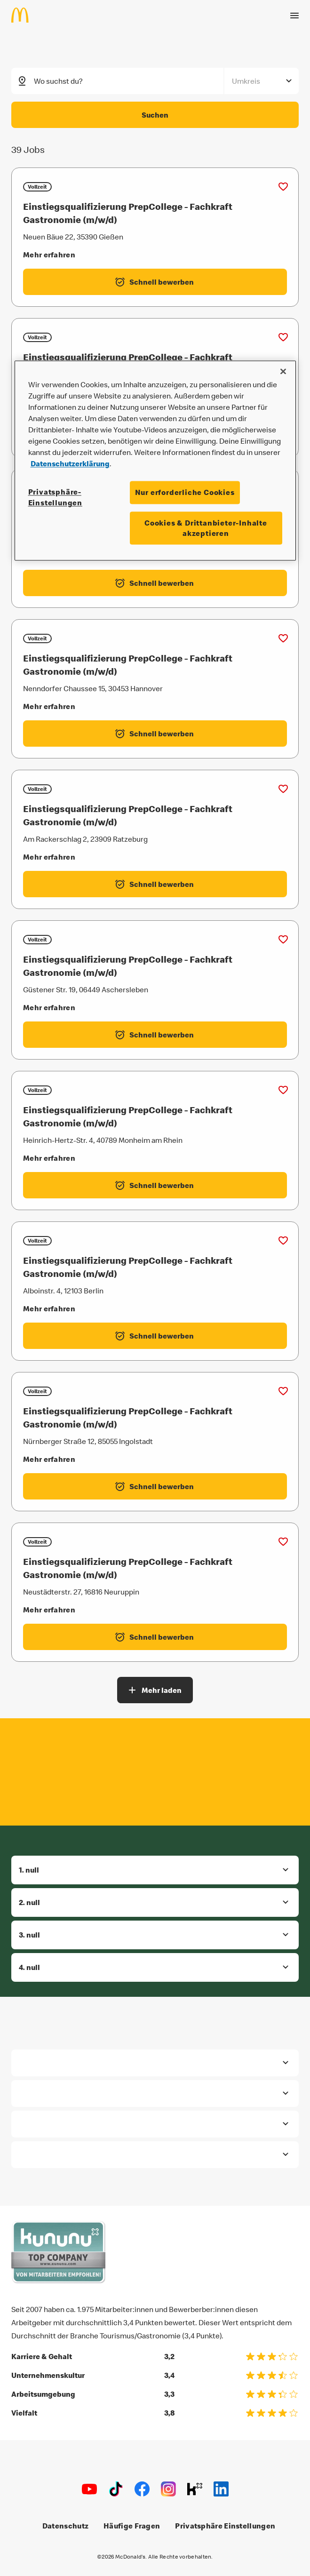  Describe the element at coordinates (129, 80) in the screenshot. I see `[combobox]` at that location.